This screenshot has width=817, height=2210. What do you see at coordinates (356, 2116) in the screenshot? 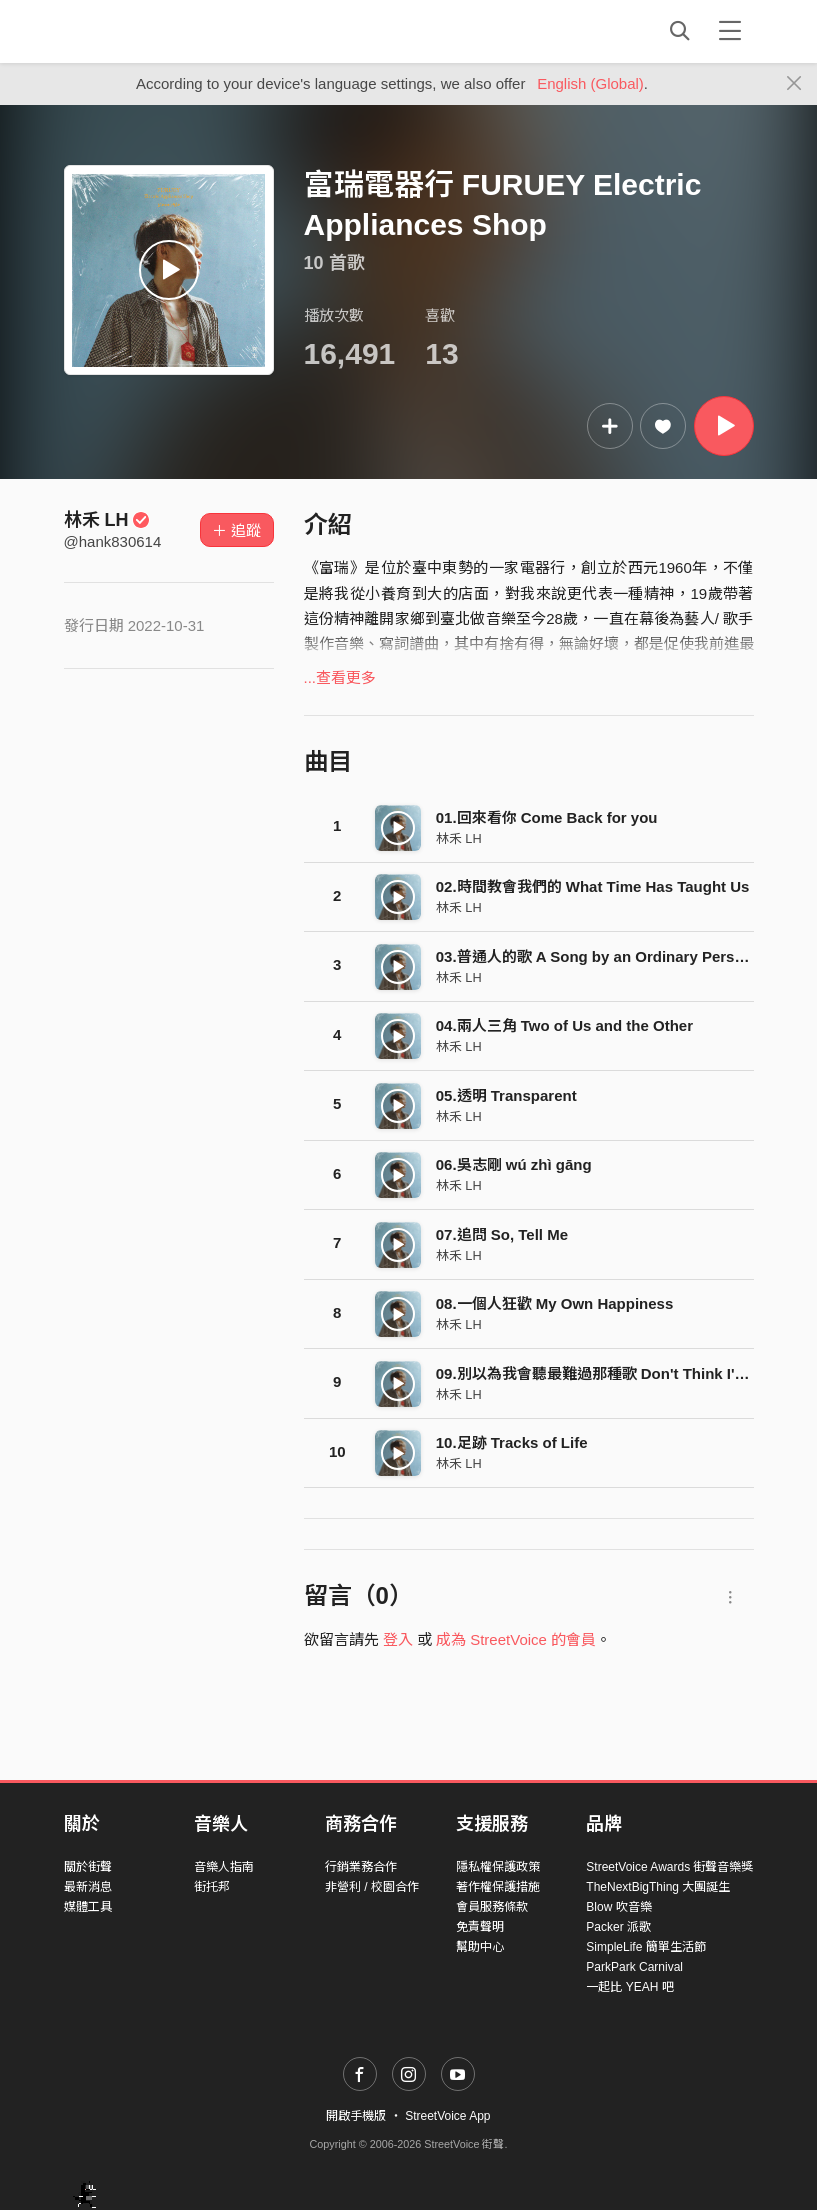
I see `開啟手機版` at bounding box center [356, 2116].